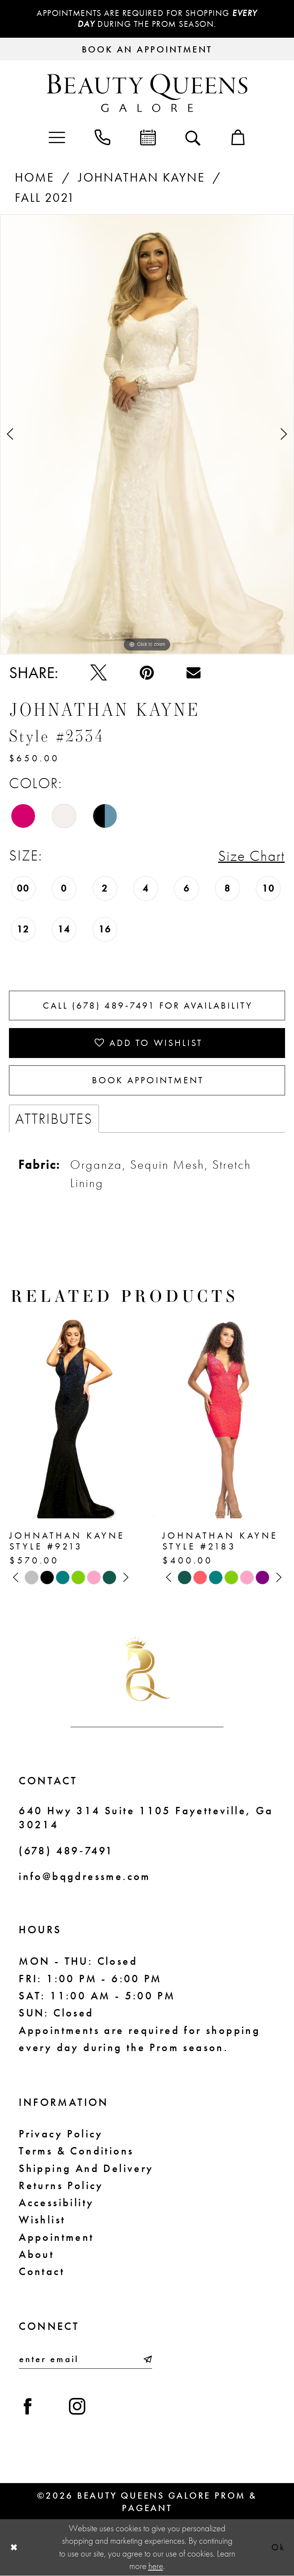 Image resolution: width=294 pixels, height=2576 pixels. What do you see at coordinates (56, 2202) in the screenshot?
I see `Accessibility` at bounding box center [56, 2202].